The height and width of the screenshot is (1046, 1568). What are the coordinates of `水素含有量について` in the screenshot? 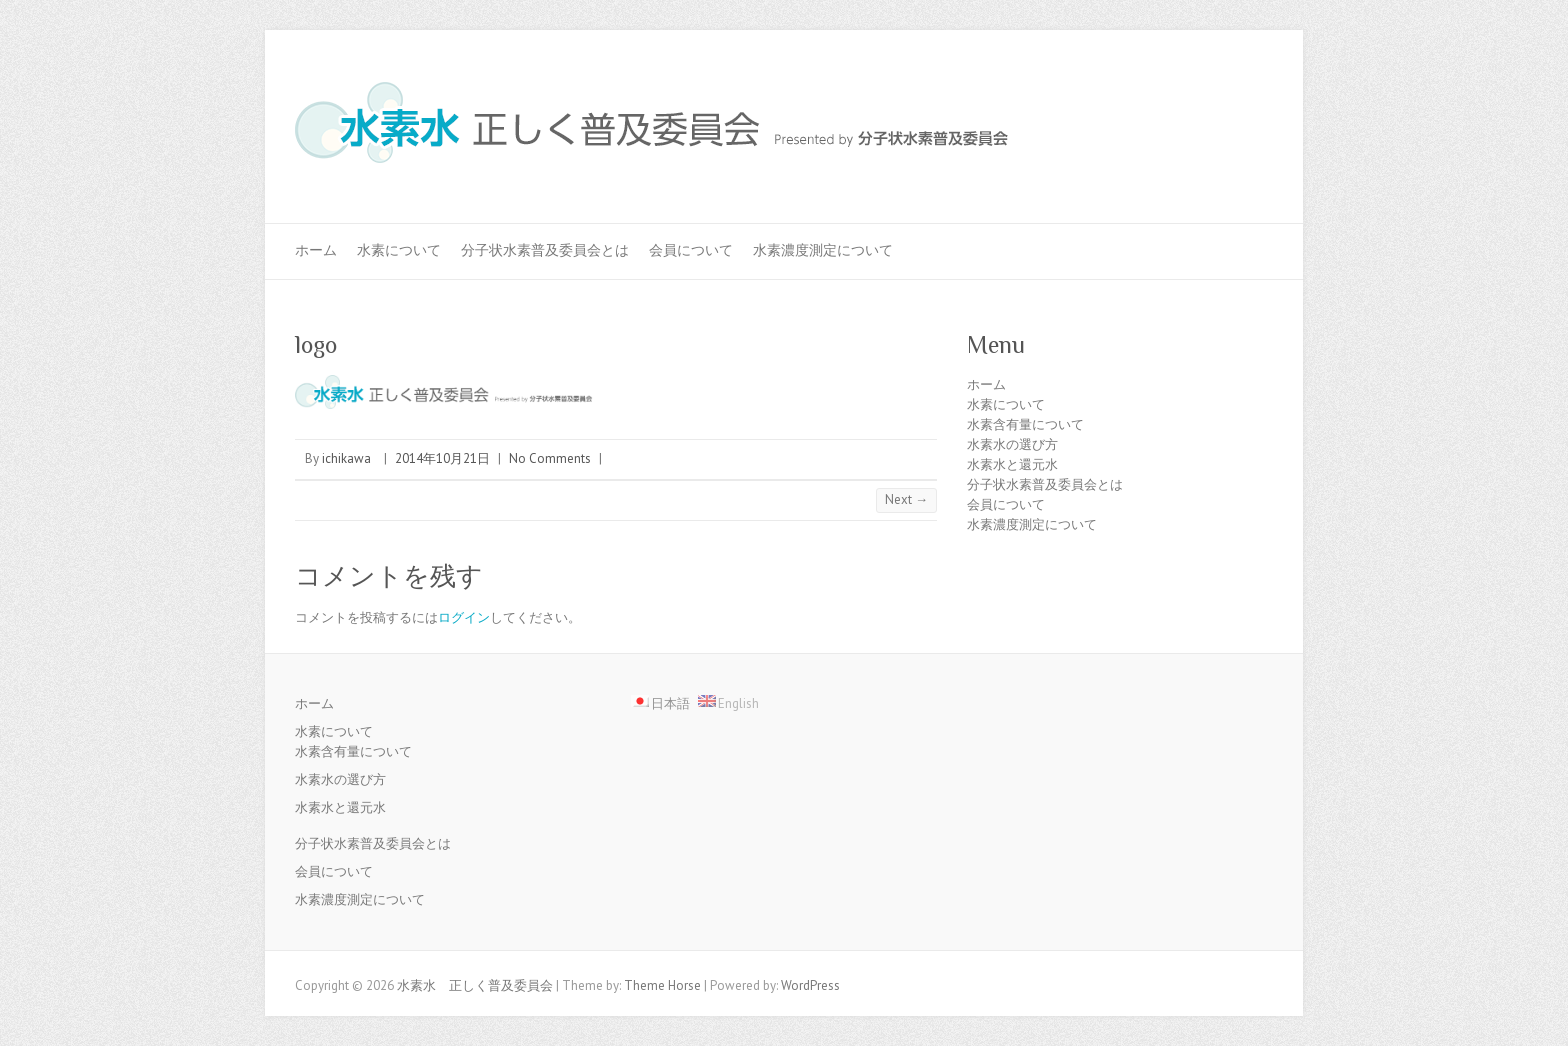 It's located at (1025, 424).